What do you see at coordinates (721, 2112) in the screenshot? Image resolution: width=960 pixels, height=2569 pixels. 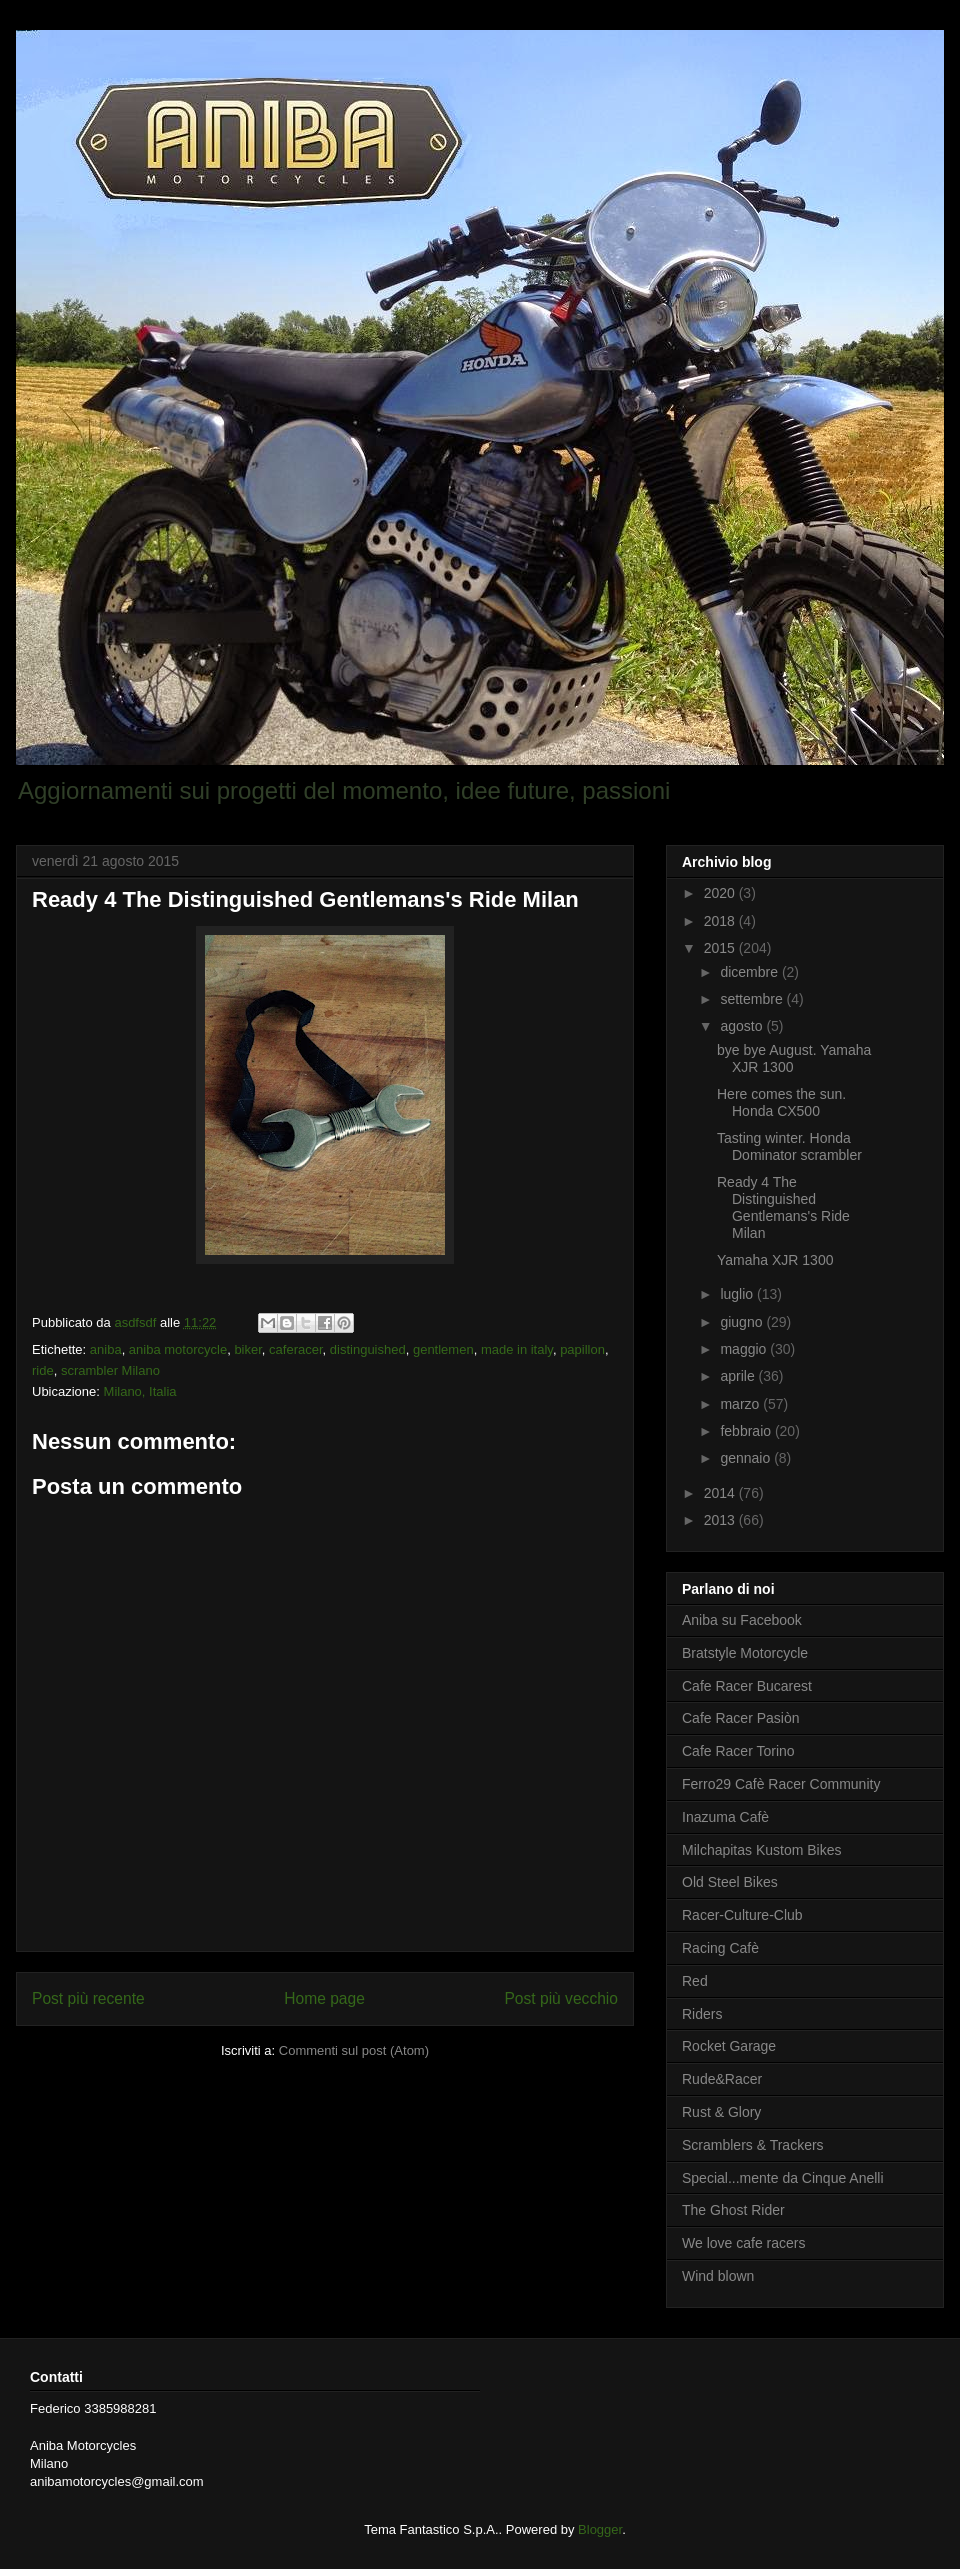 I see `Rust & Glory` at bounding box center [721, 2112].